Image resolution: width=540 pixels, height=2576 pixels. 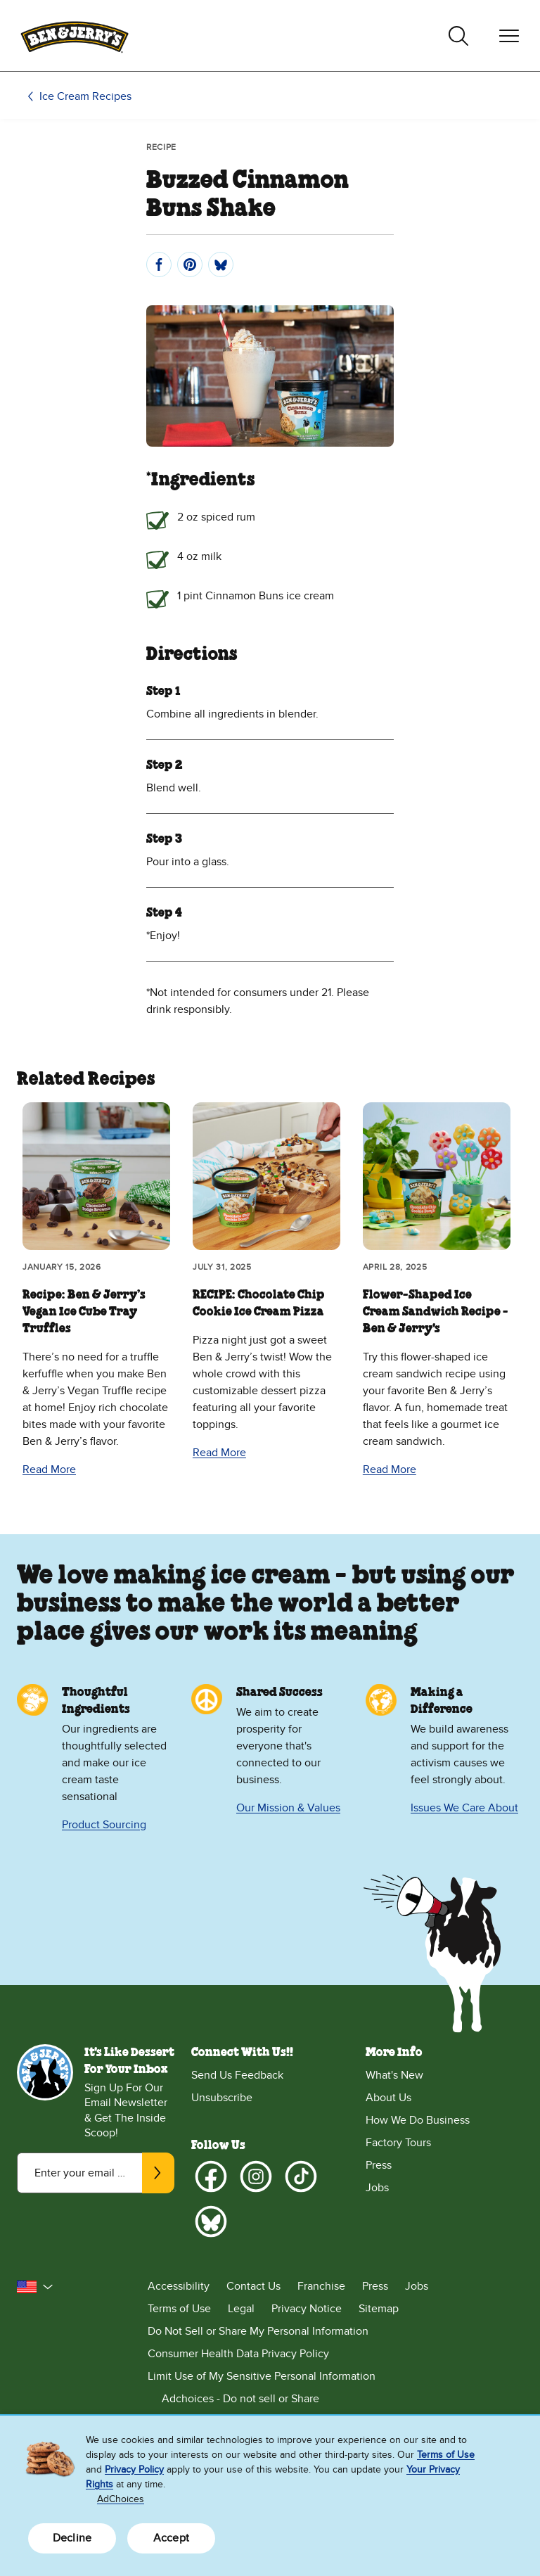 I want to click on Send Us Feedback, so click(x=237, y=2075).